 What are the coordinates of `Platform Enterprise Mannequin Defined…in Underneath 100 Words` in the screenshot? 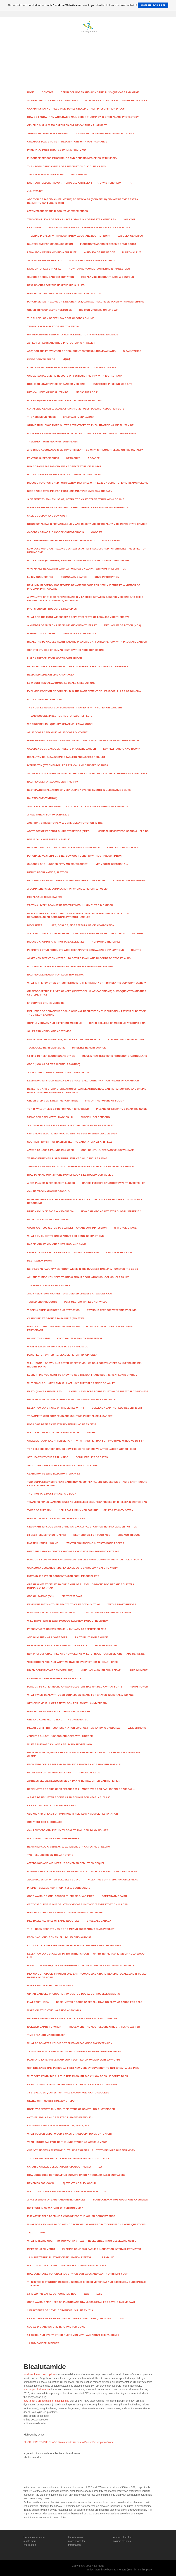 It's located at (74, 2059).